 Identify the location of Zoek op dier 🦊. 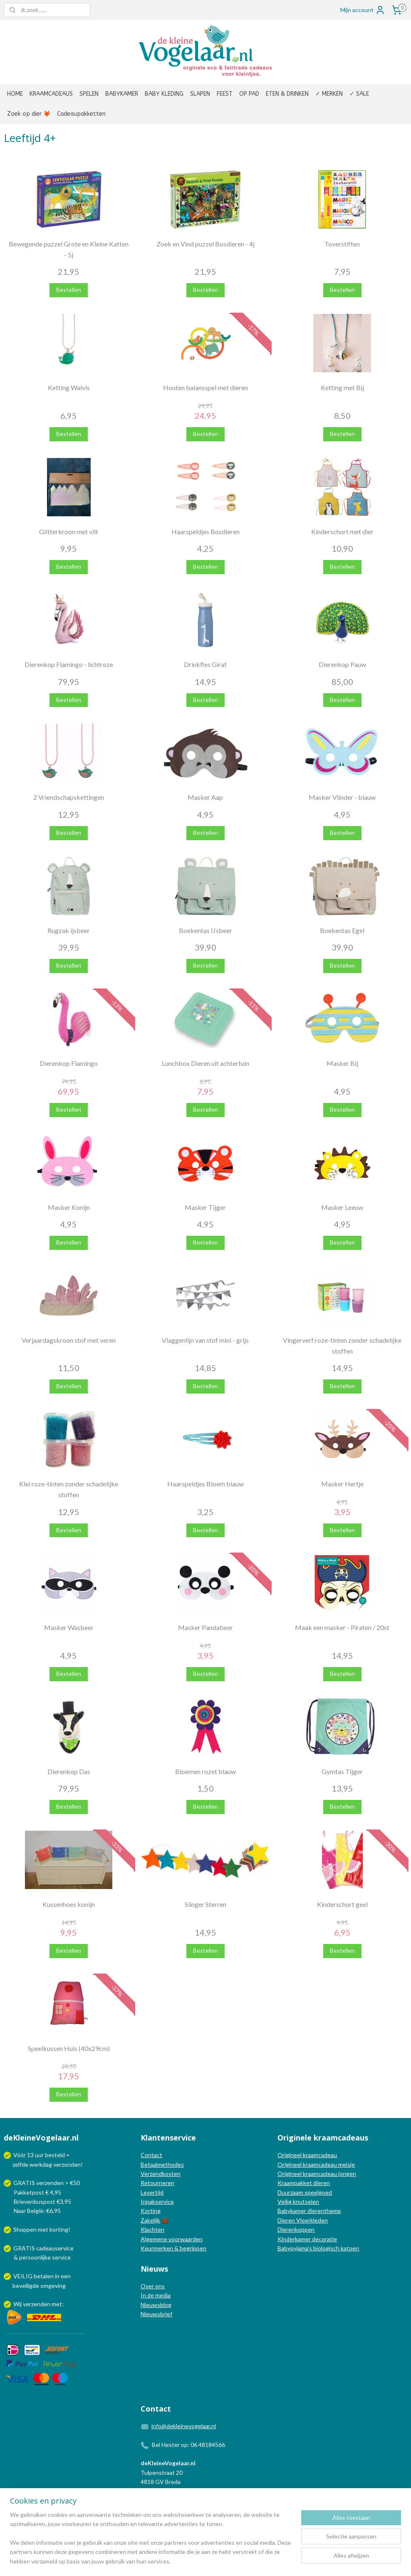
(28, 113).